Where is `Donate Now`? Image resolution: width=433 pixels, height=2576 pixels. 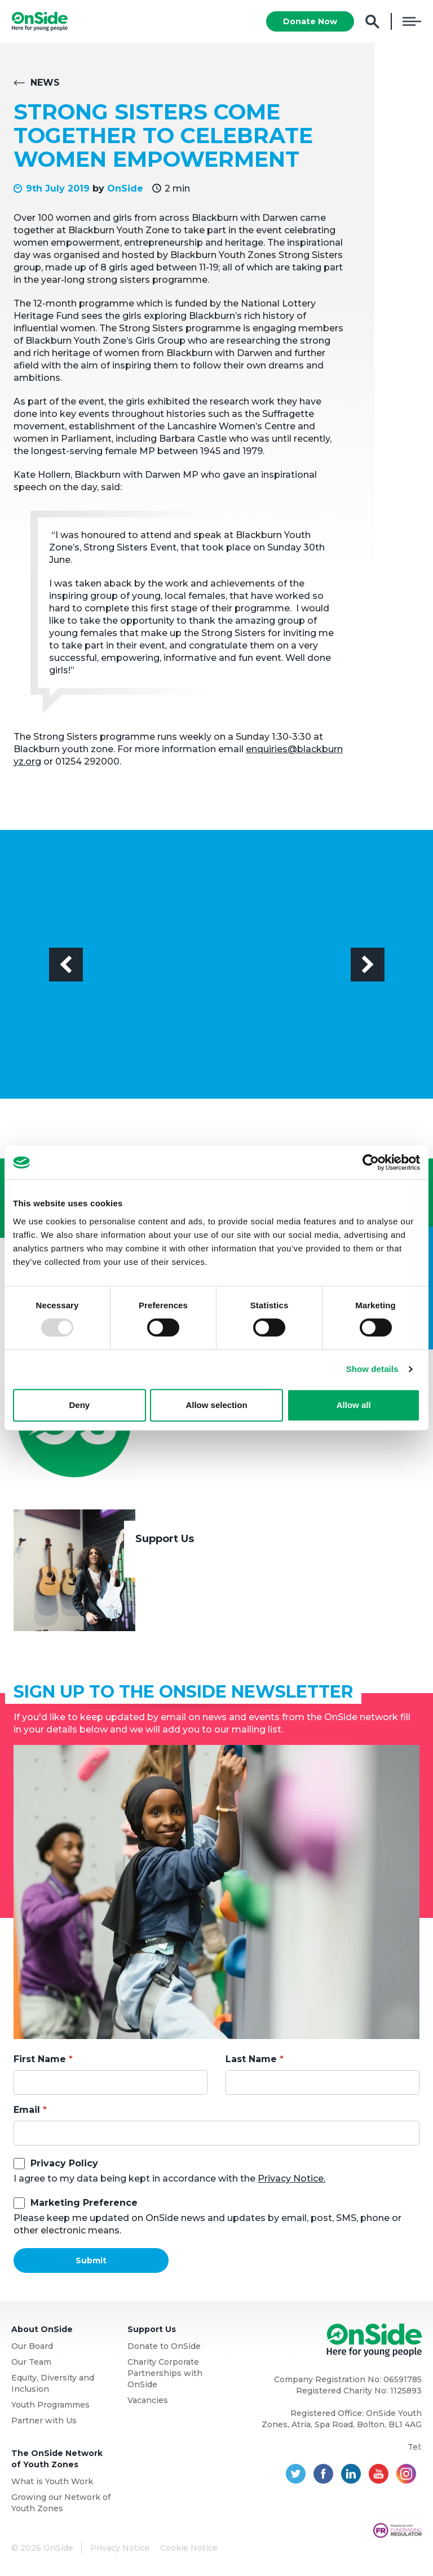
Donate Now is located at coordinates (310, 21).